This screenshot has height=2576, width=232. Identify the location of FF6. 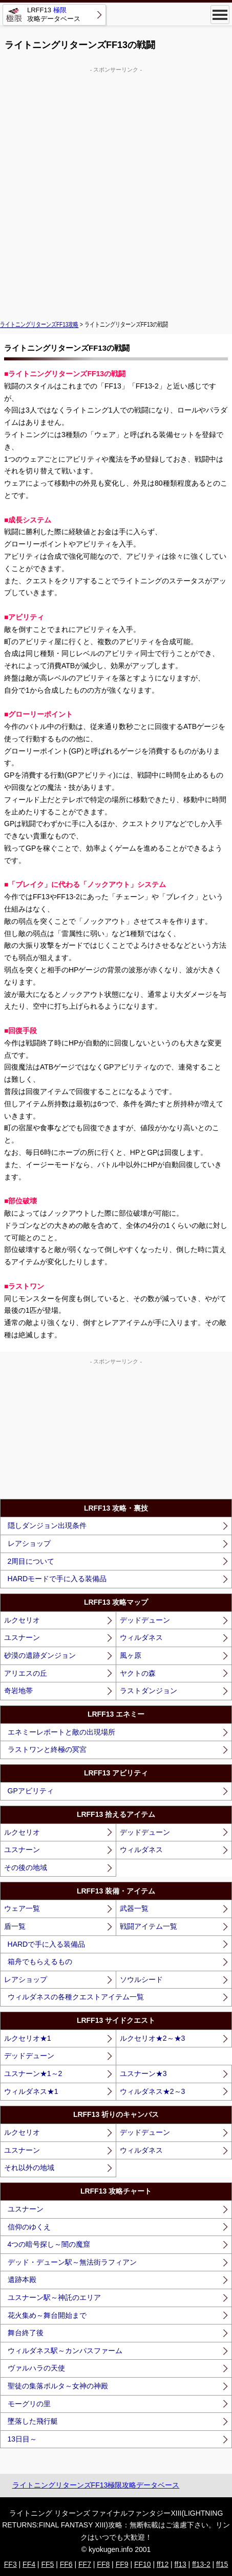
(66, 2564).